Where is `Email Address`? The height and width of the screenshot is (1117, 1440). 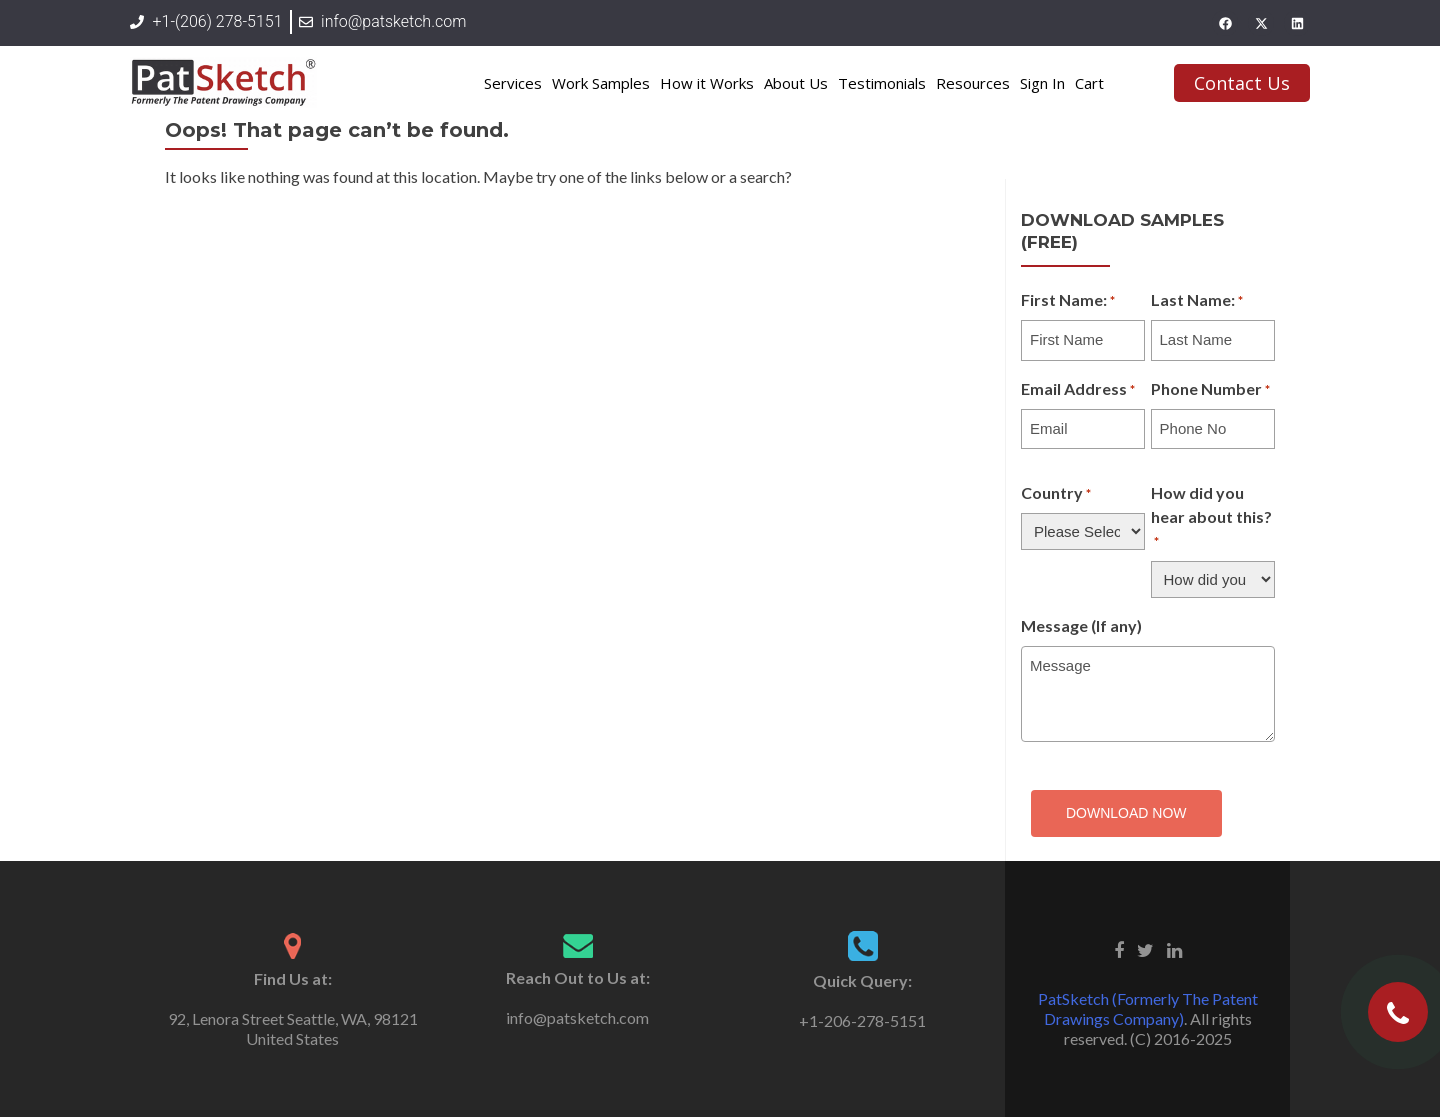
Email Address is located at coordinates (1078, 390).